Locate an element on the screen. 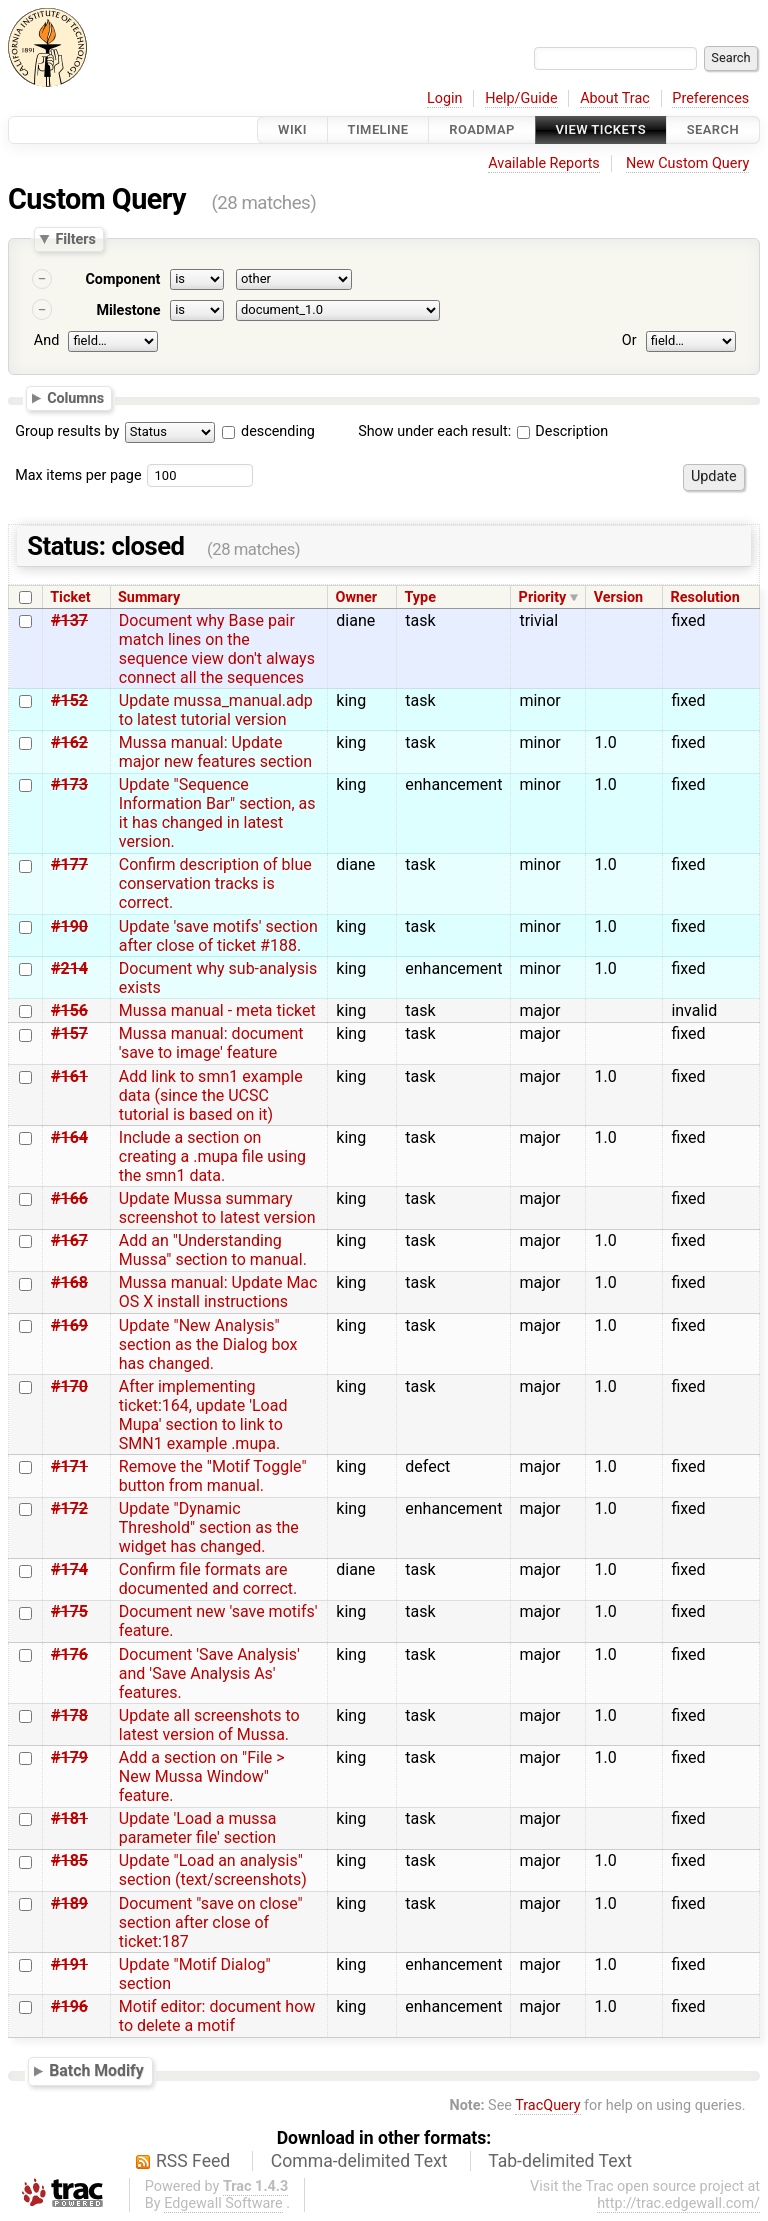 The height and width of the screenshot is (2221, 768). #169 is located at coordinates (69, 1325).